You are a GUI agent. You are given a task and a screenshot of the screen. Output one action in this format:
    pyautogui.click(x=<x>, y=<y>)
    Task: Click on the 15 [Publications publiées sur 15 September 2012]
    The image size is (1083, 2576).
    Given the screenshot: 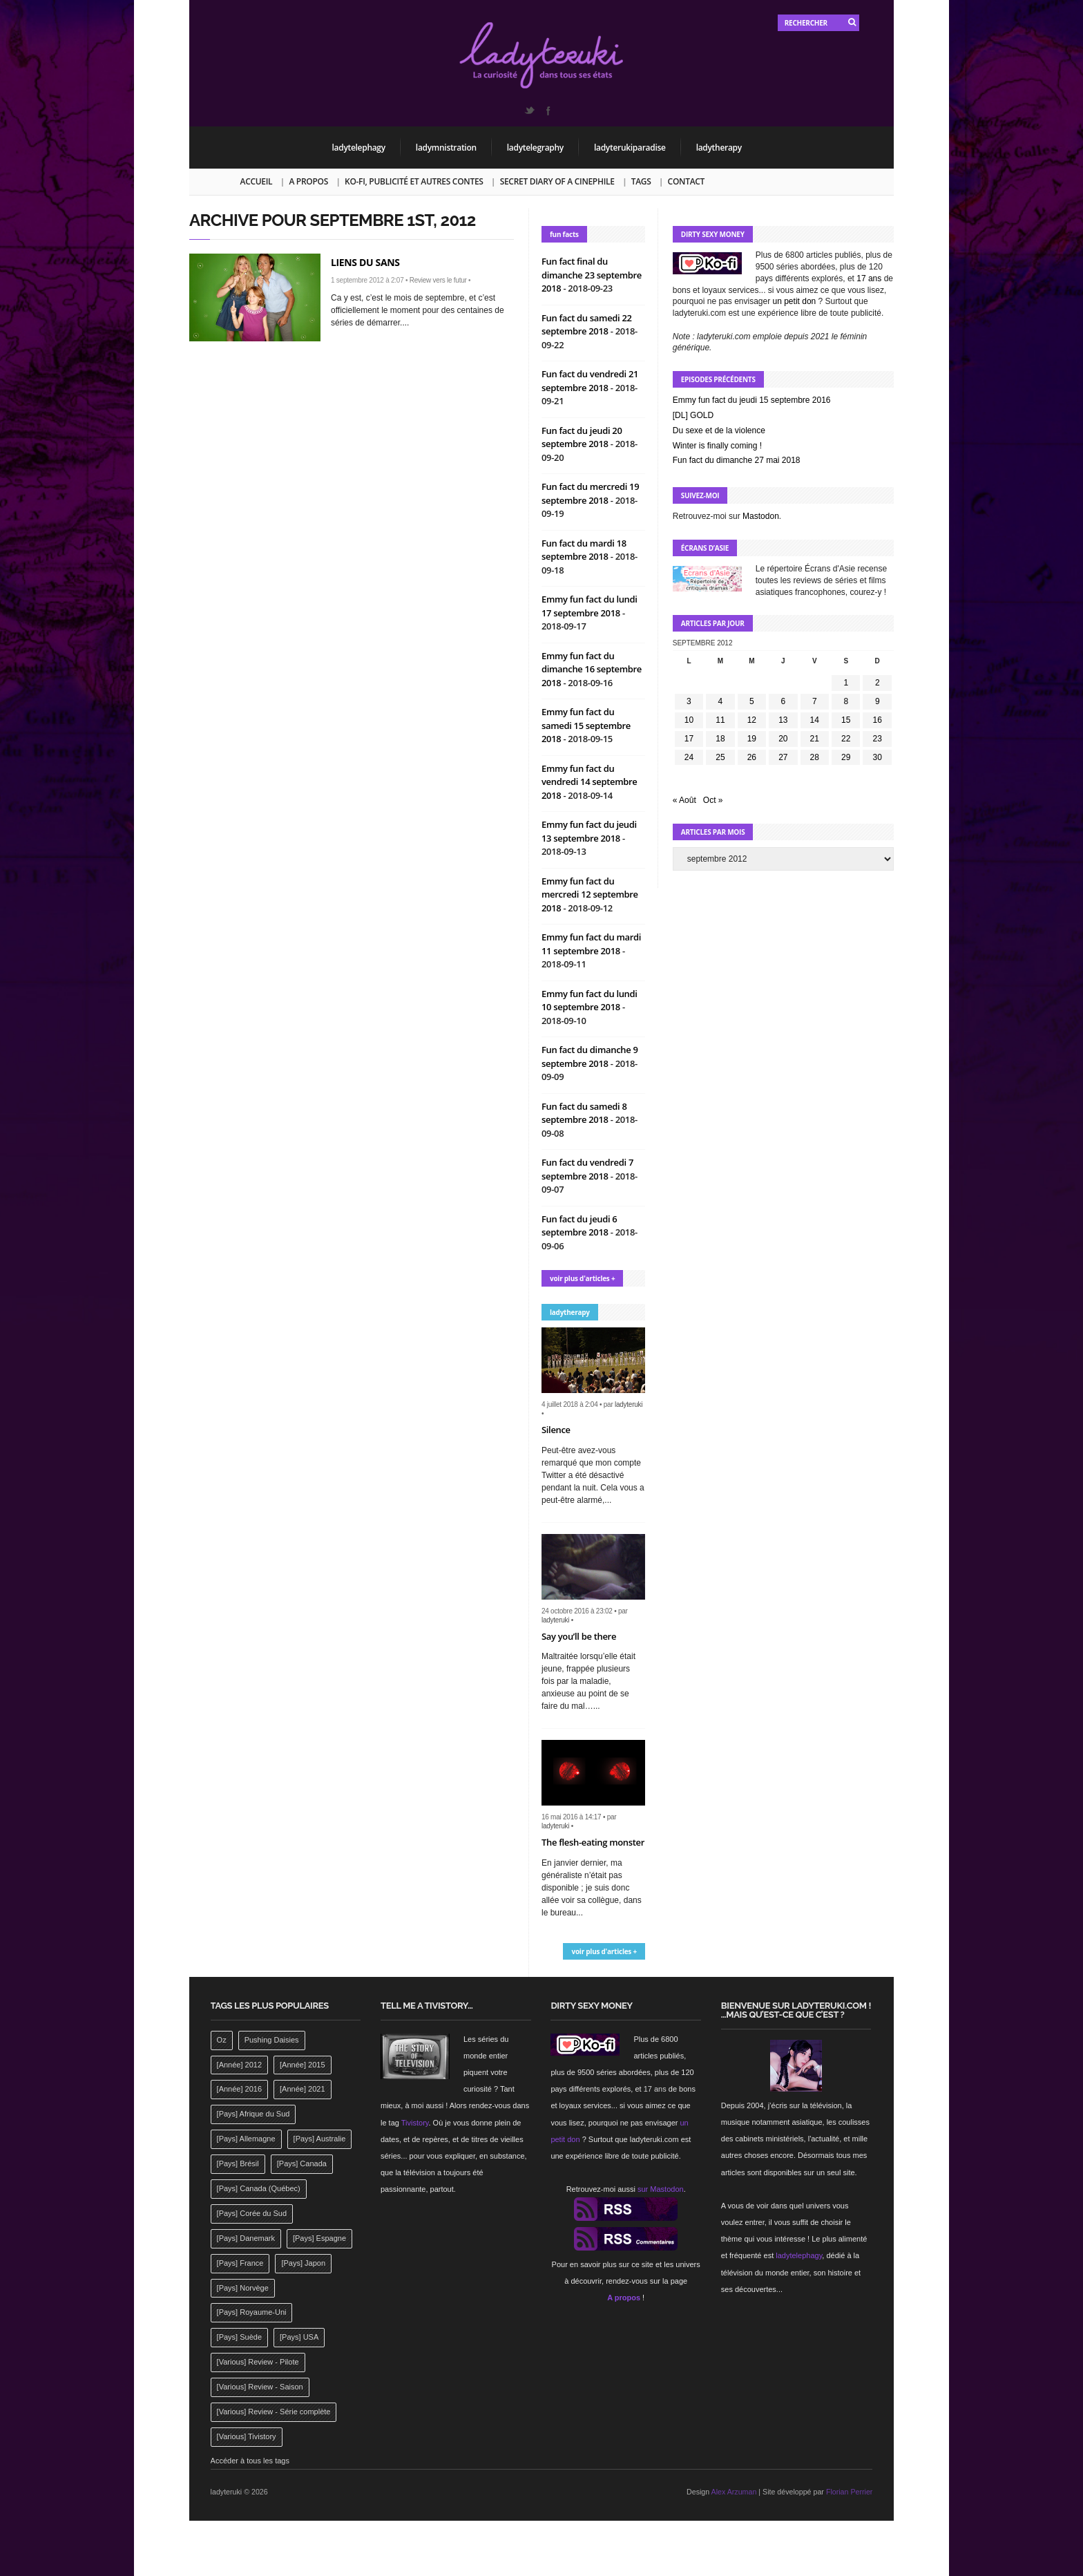 What is the action you would take?
    pyautogui.click(x=845, y=720)
    